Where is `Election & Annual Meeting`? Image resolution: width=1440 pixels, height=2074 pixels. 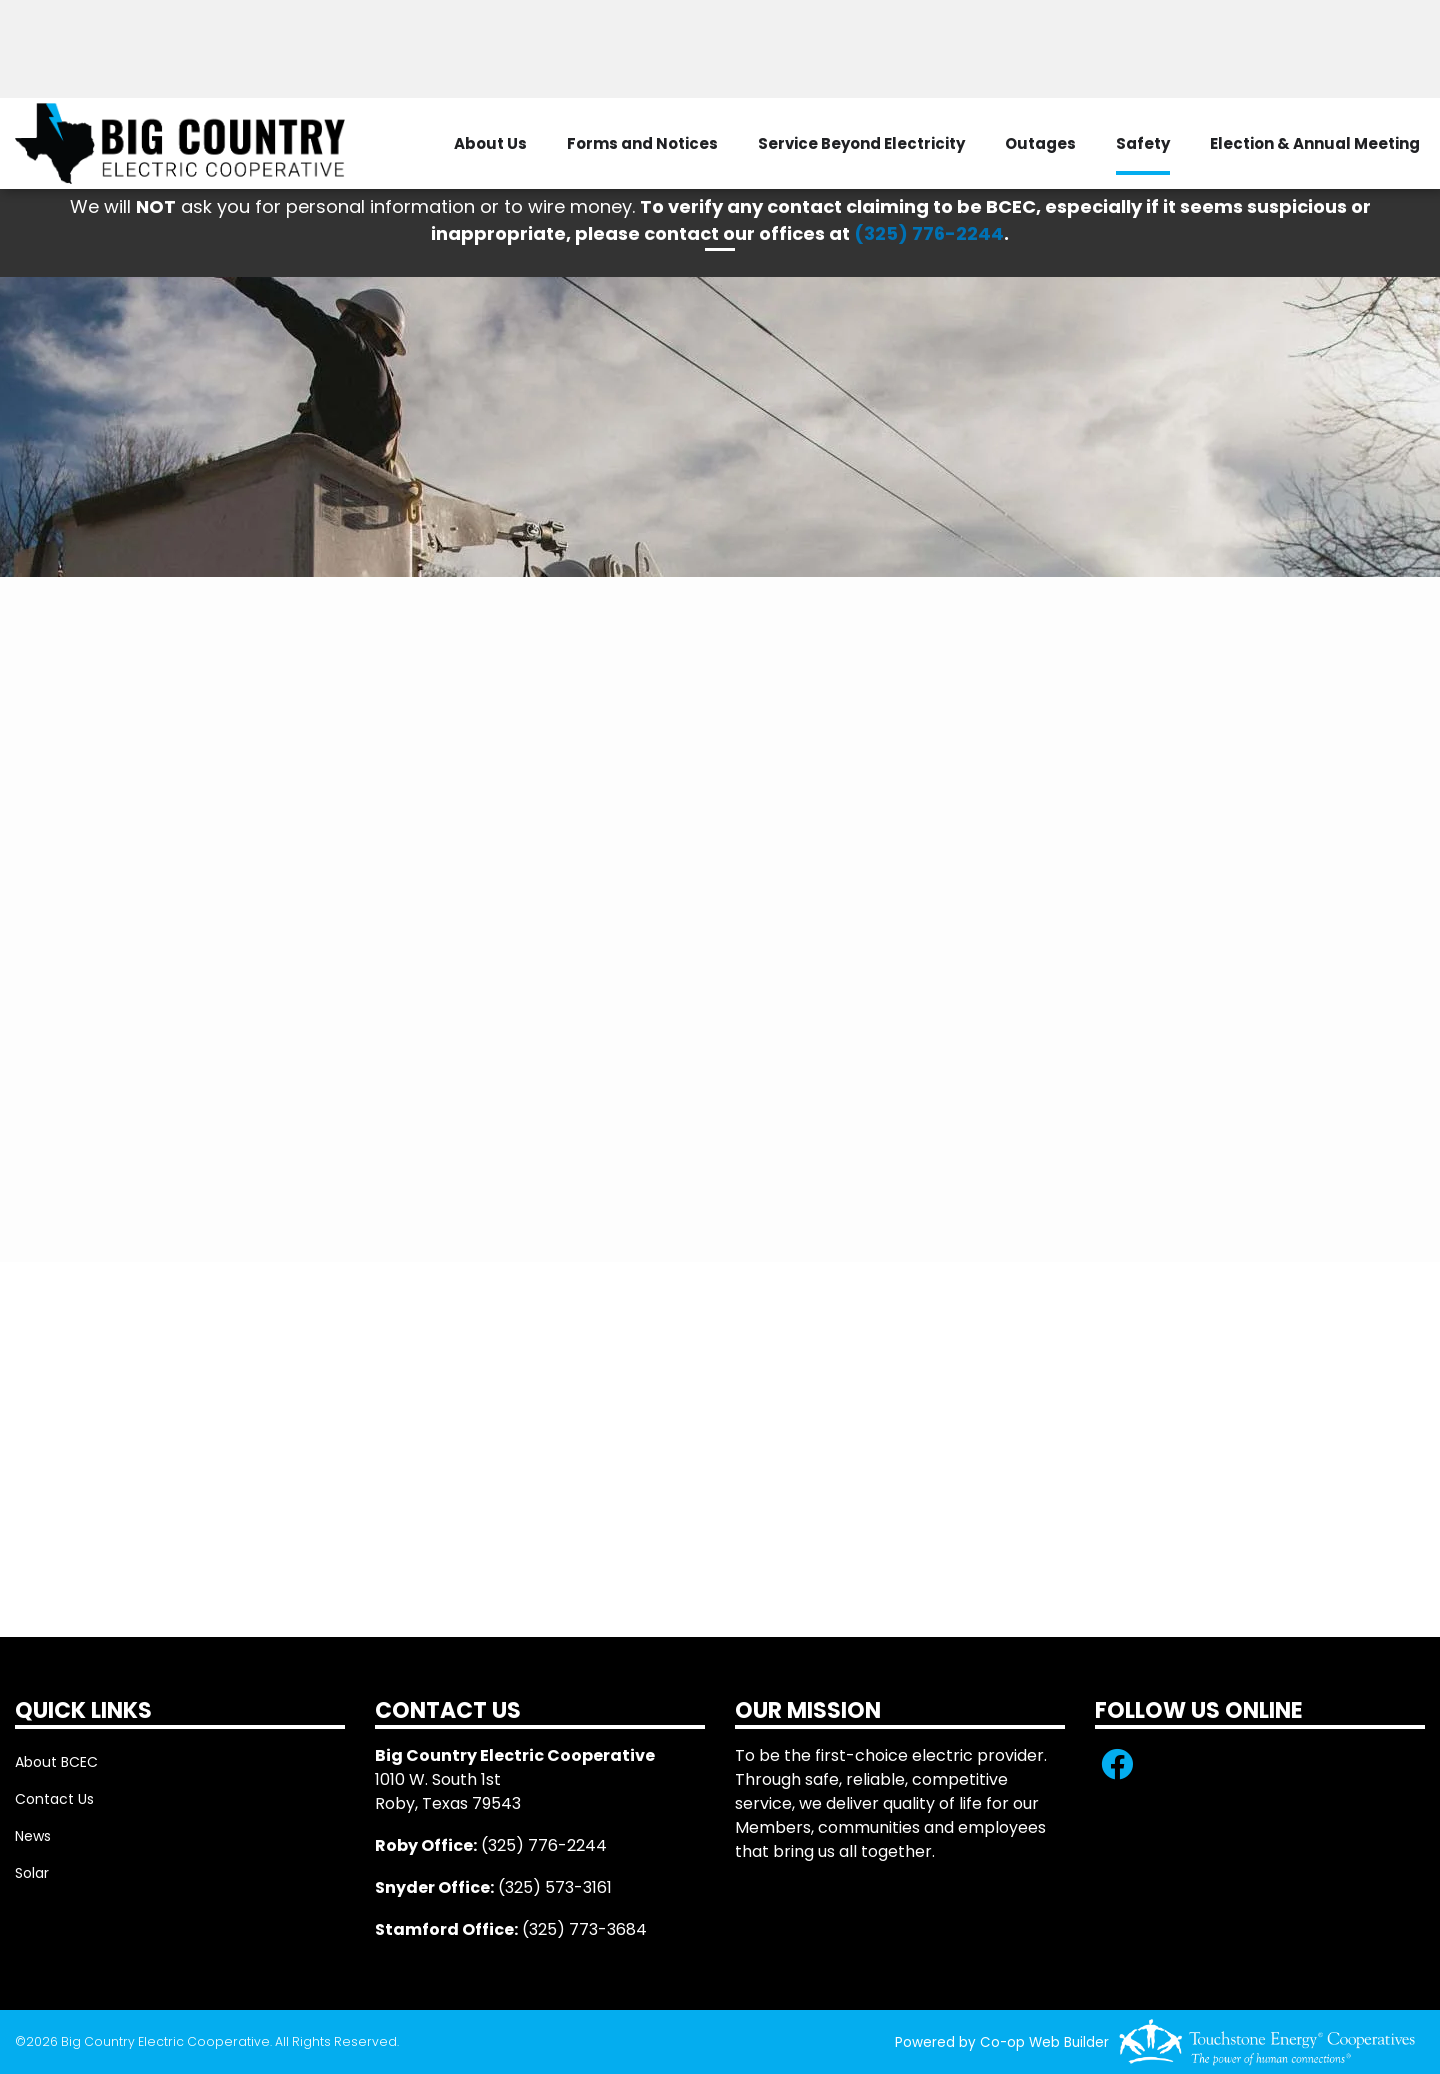
Election & Annual Meeting is located at coordinates (1315, 143).